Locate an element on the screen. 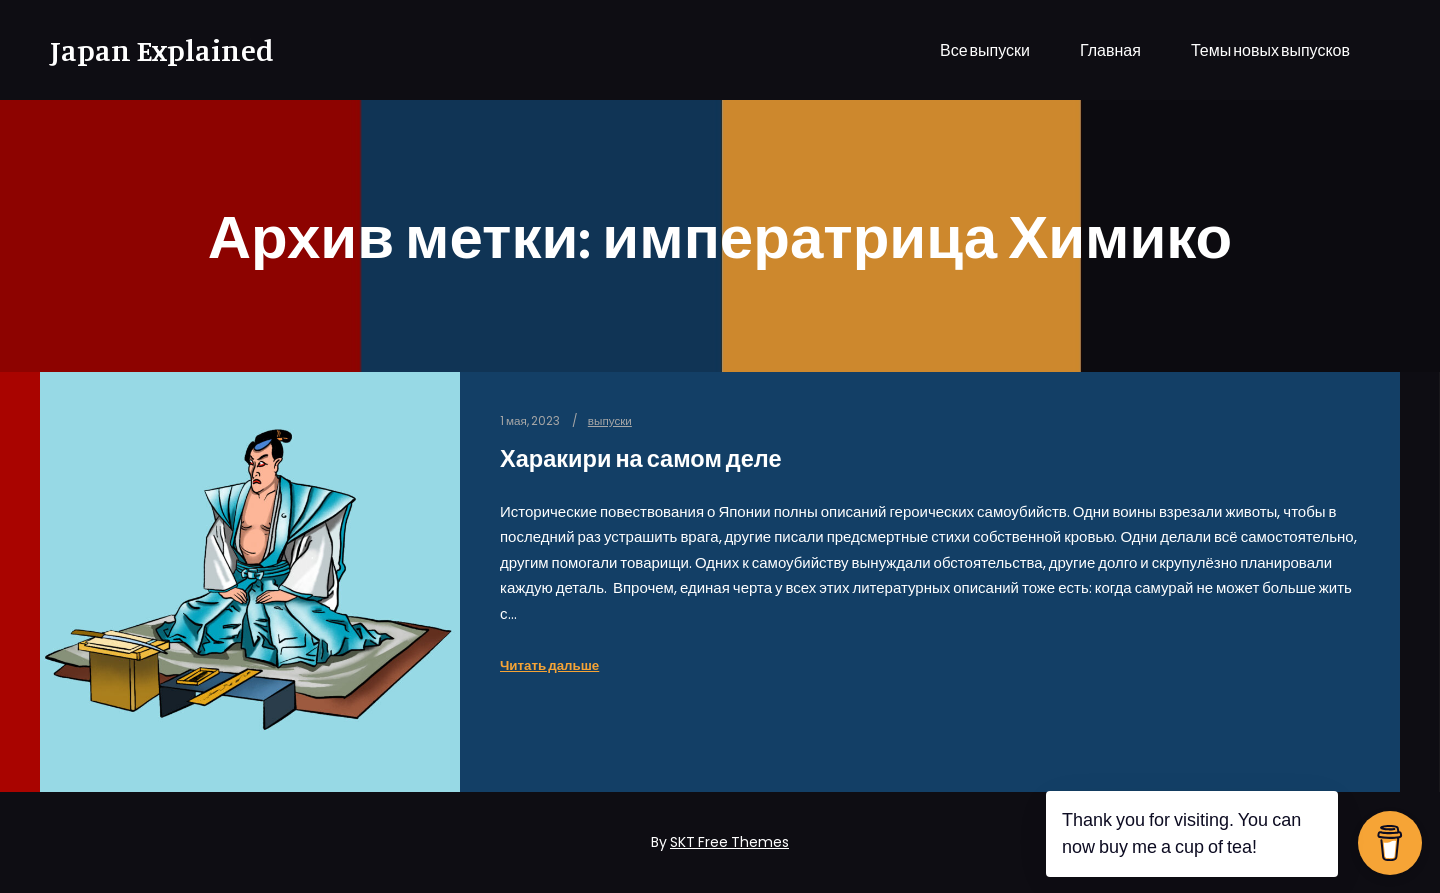 Image resolution: width=1440 pixels, height=893 pixels. SKT Free Themes is located at coordinates (729, 842).